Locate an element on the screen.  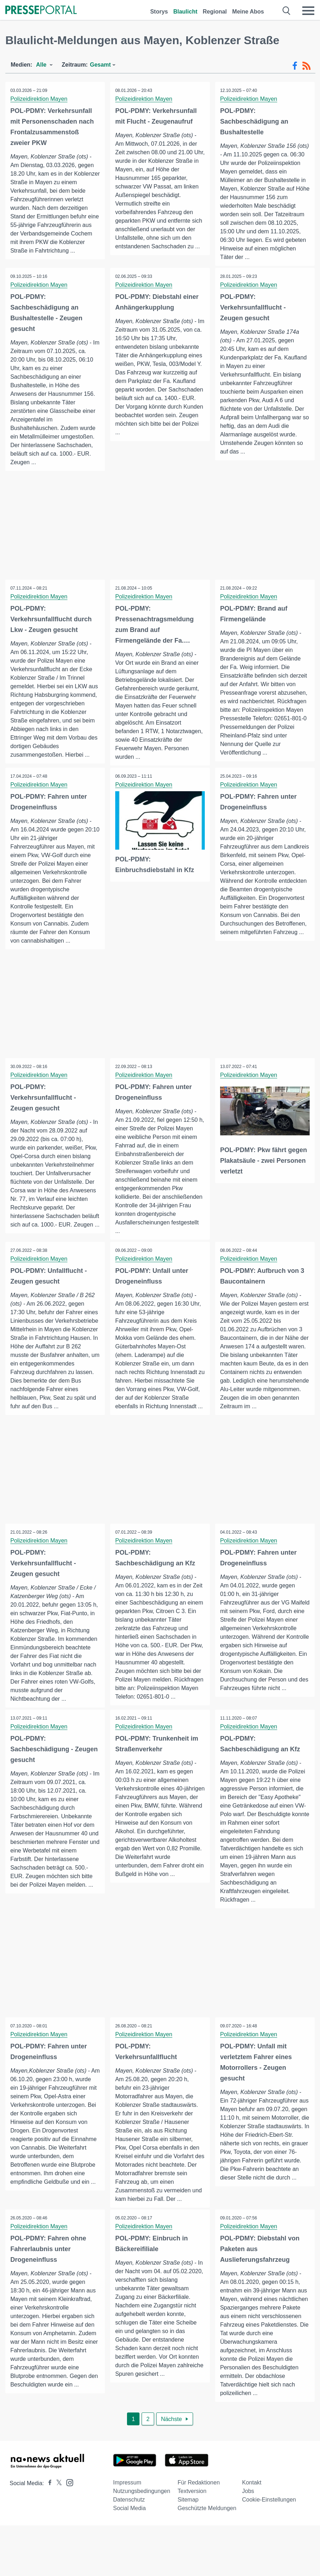
Datenschutz is located at coordinates (129, 2512).